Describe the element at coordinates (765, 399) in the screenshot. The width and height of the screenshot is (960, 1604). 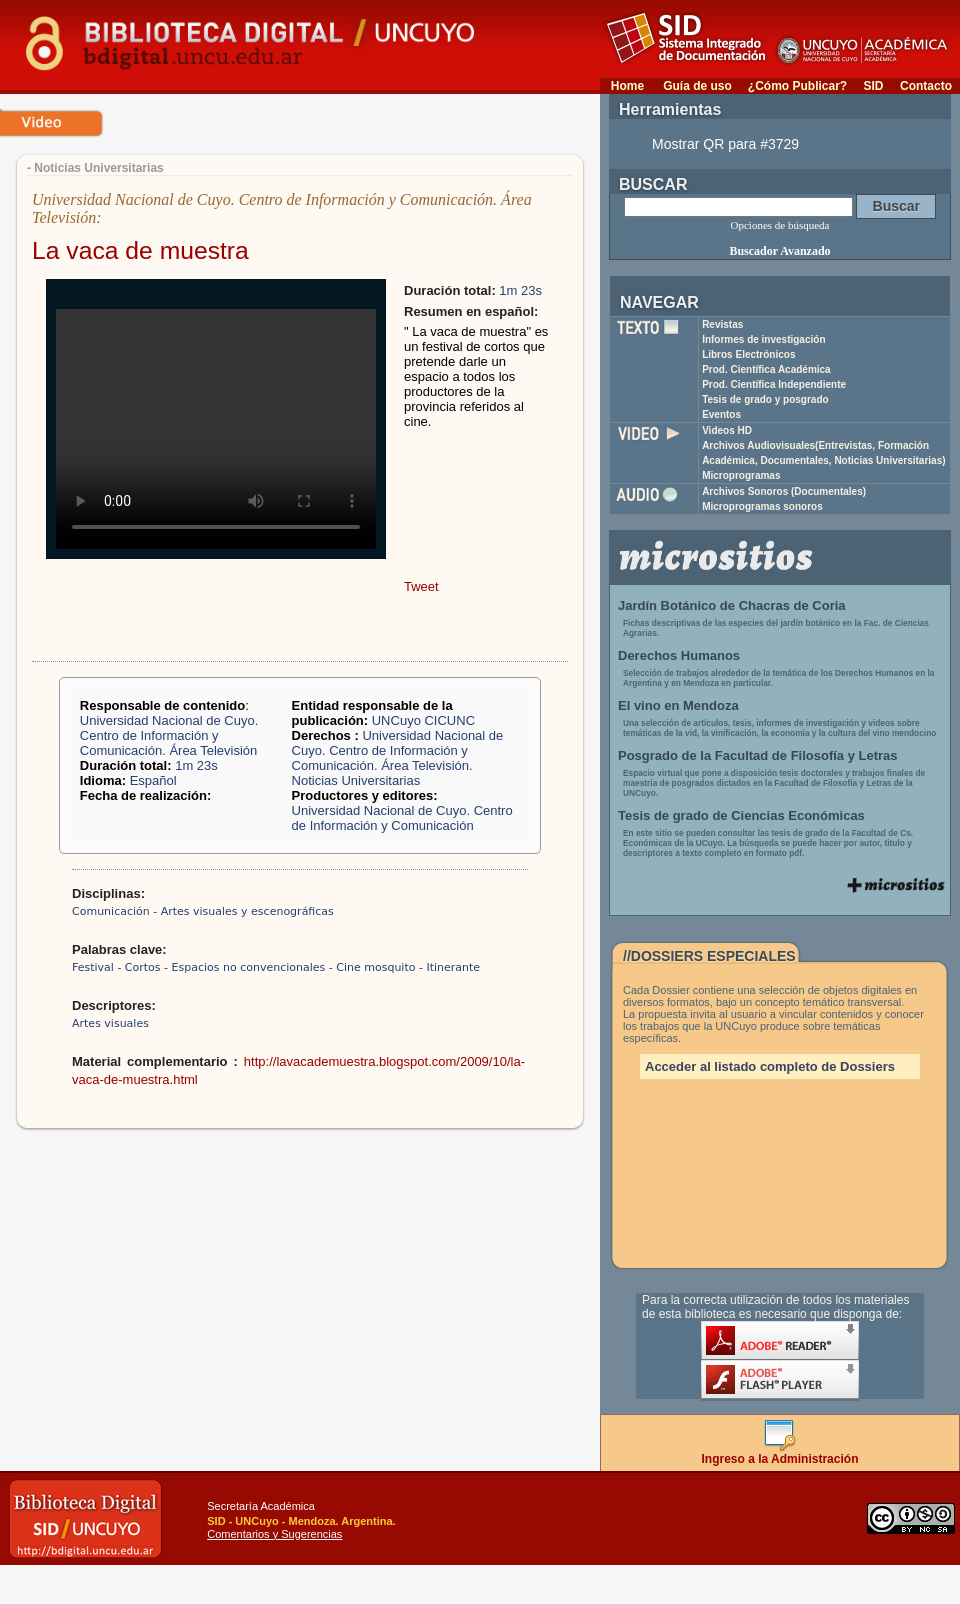
I see `Tesis de grado y posgrado` at that location.